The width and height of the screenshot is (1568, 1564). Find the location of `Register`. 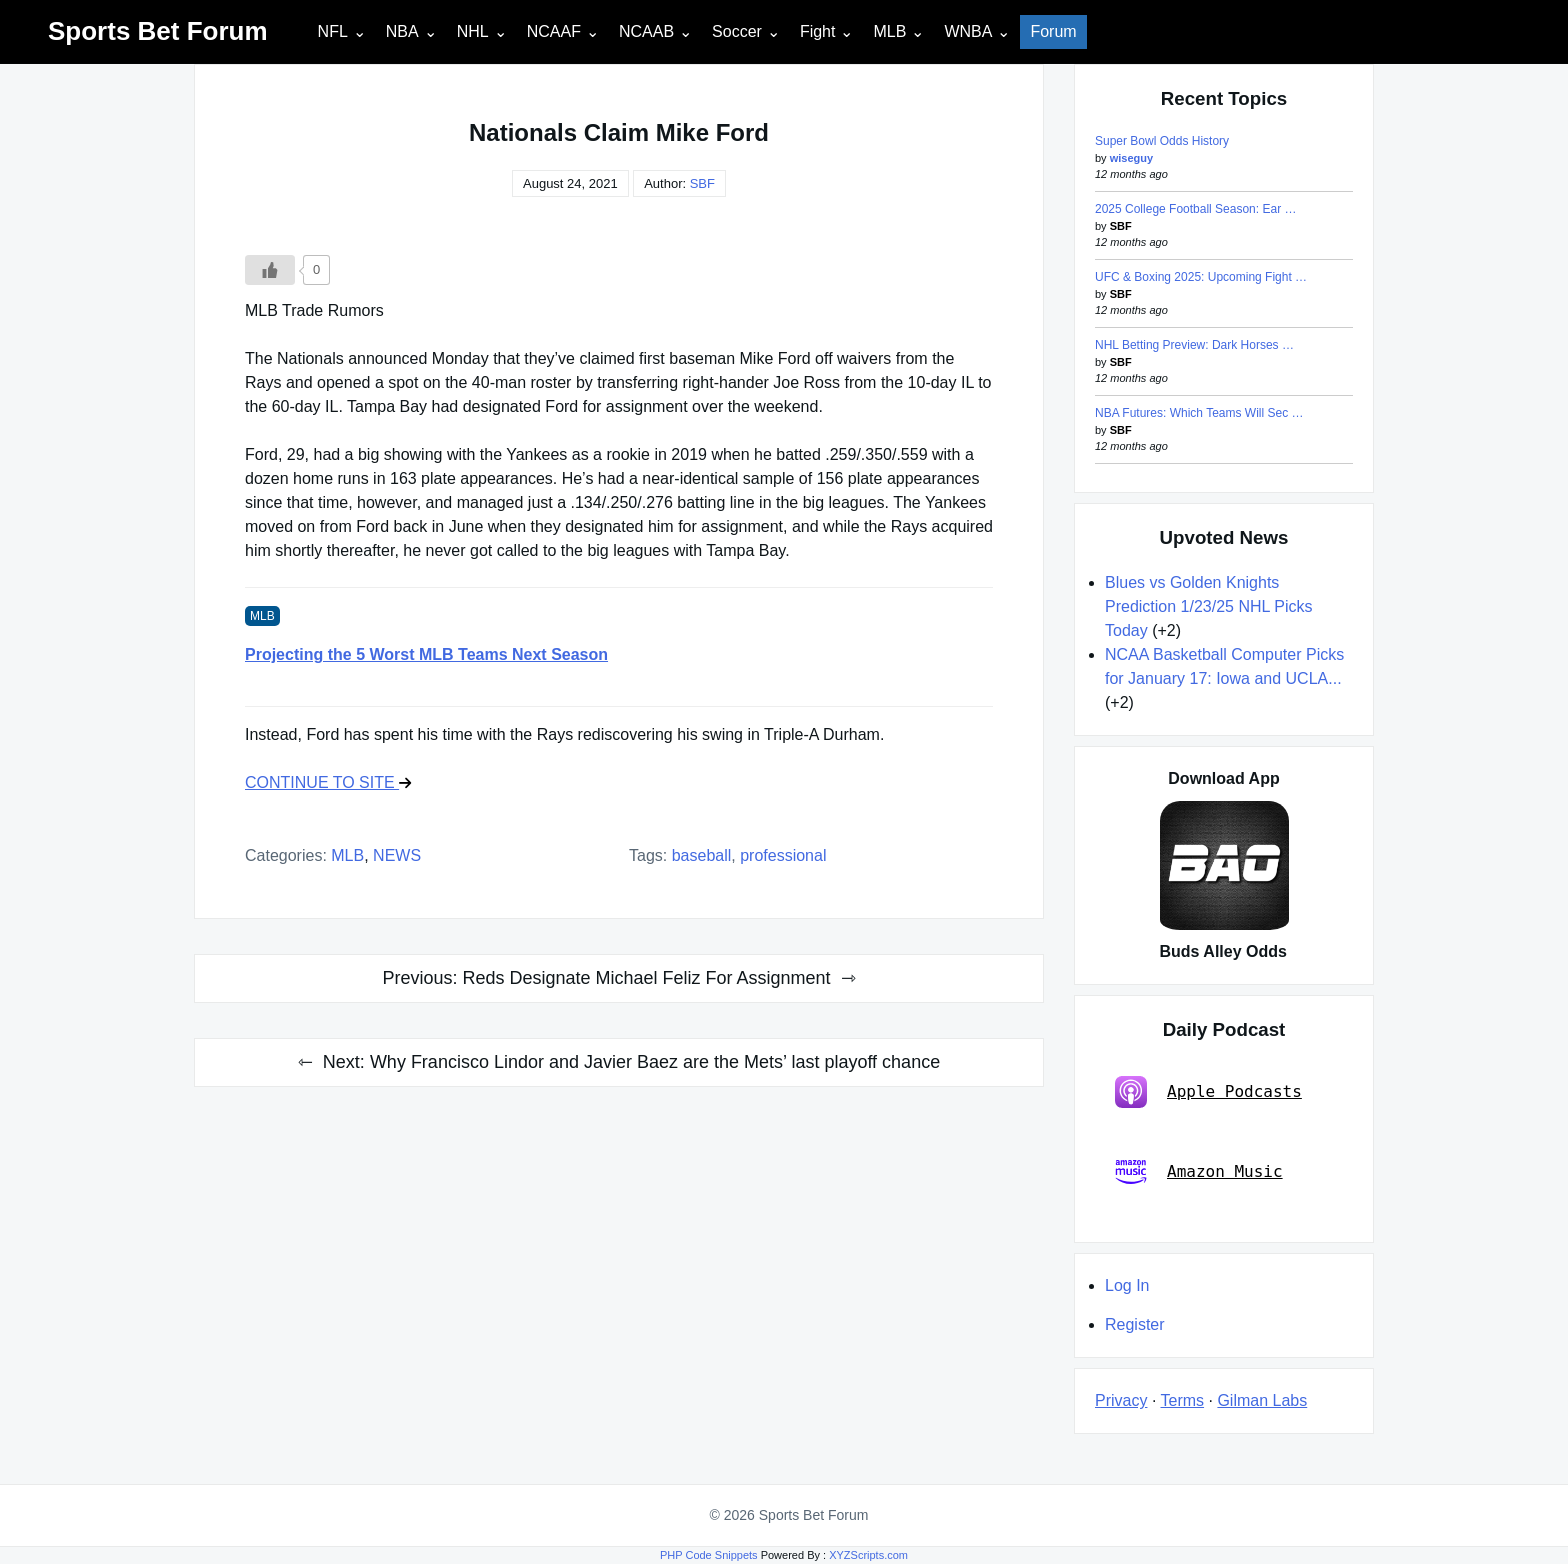

Register is located at coordinates (1135, 1324).